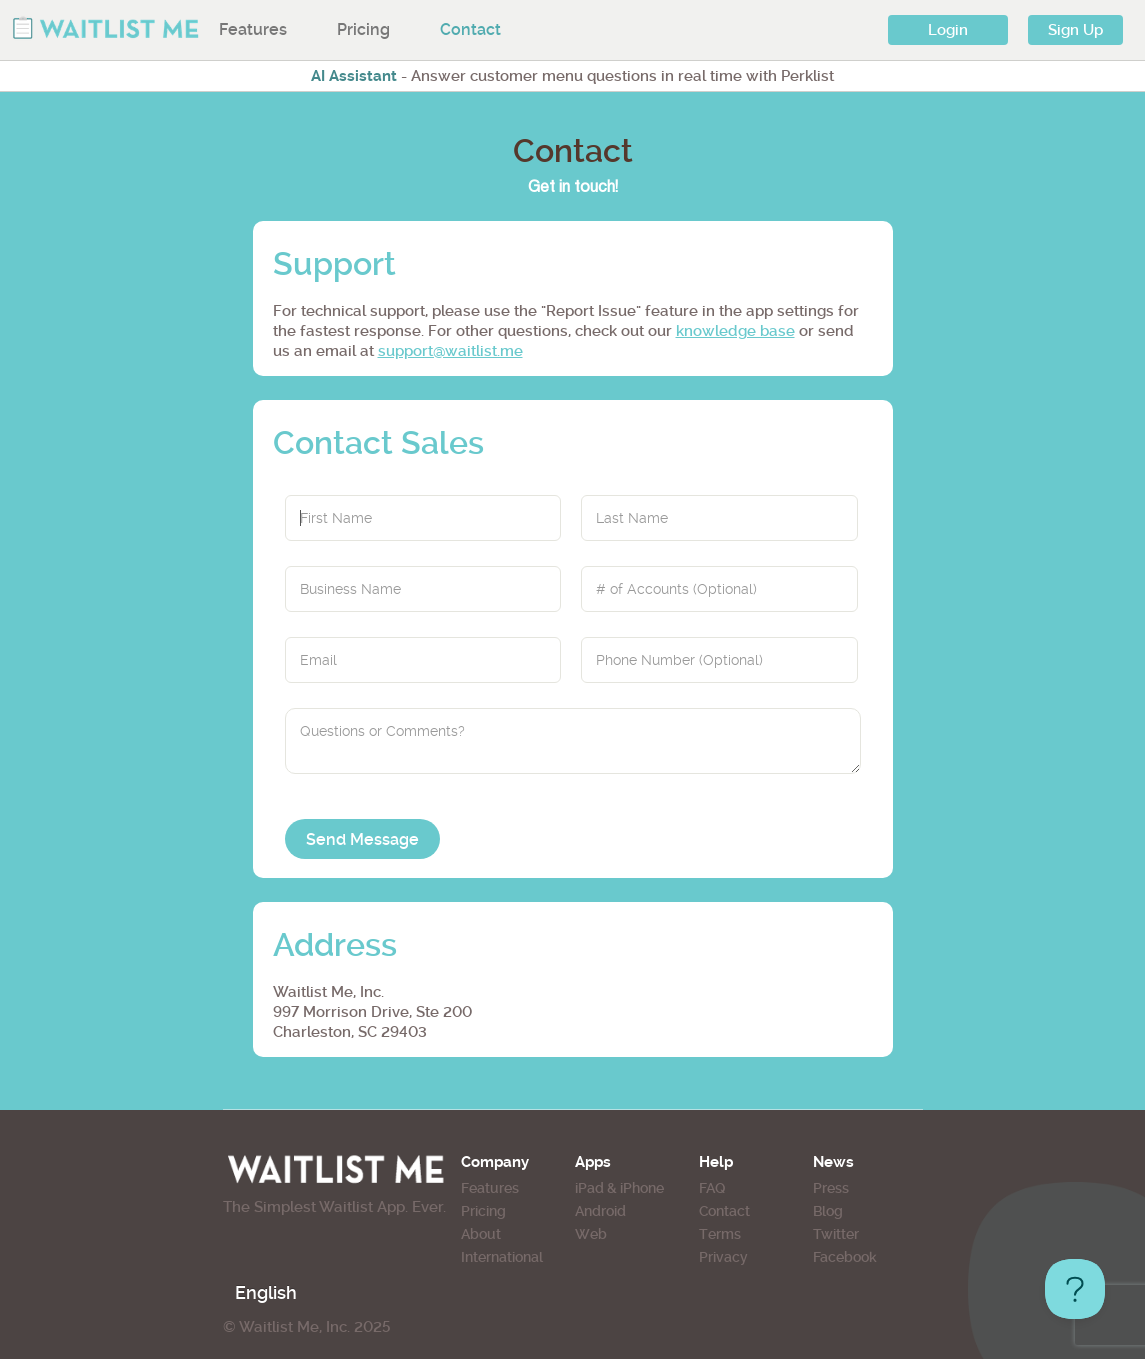 The image size is (1145, 1359). I want to click on Login, so click(948, 30).